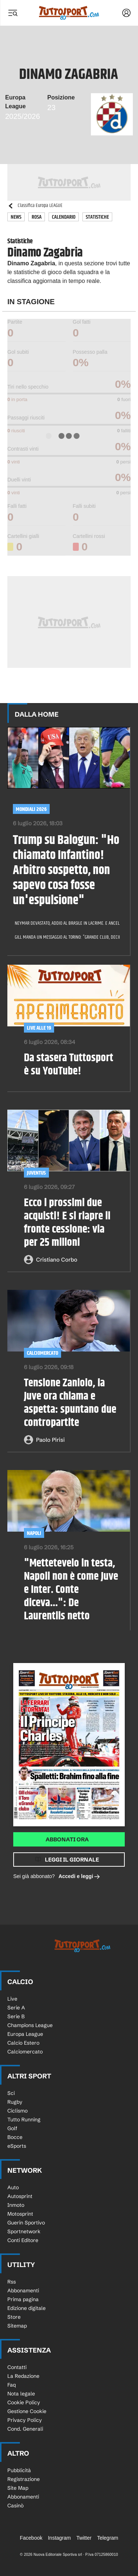  Describe the element at coordinates (17, 2488) in the screenshot. I see `Site Map` at that location.